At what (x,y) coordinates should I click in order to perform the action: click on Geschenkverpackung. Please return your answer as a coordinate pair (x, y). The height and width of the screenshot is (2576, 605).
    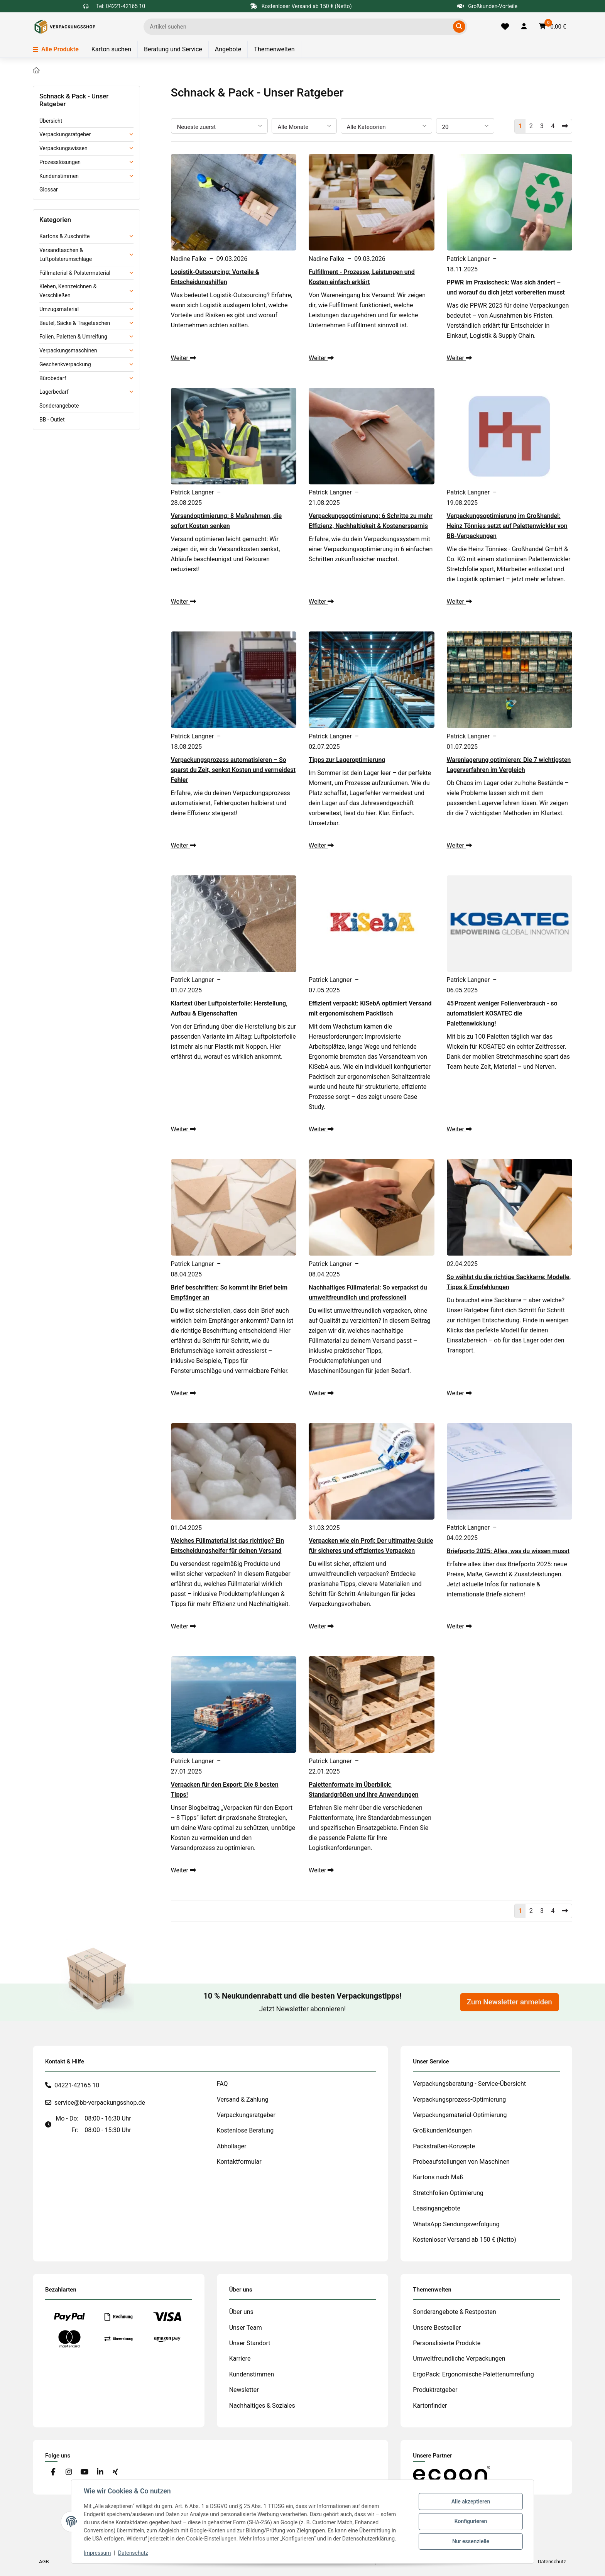
    Looking at the image, I should click on (65, 364).